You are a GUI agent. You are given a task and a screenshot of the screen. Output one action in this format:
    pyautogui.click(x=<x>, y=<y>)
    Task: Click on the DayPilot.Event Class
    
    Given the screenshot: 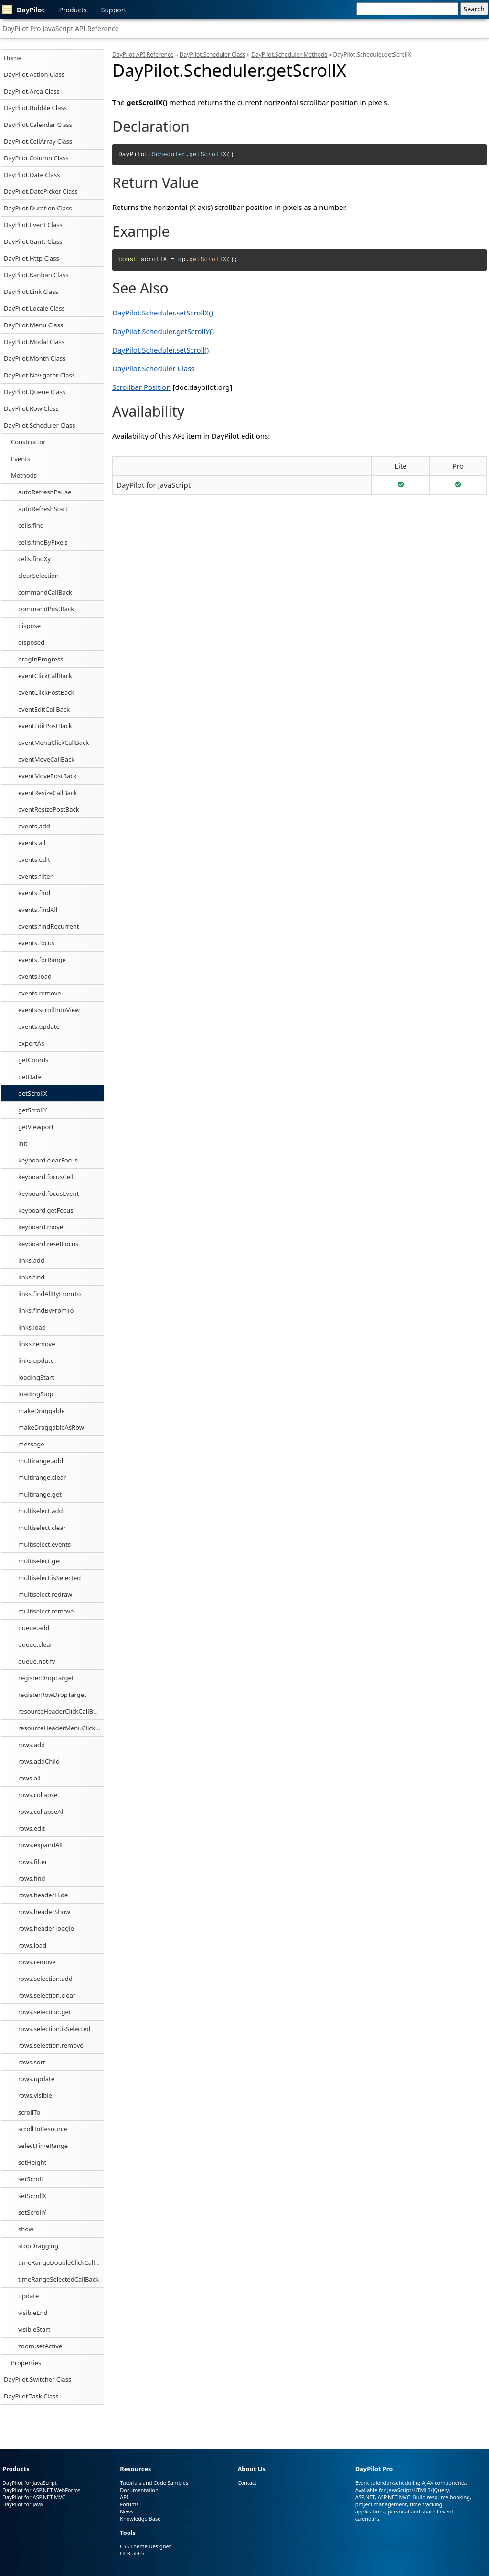 What is the action you would take?
    pyautogui.click(x=33, y=224)
    